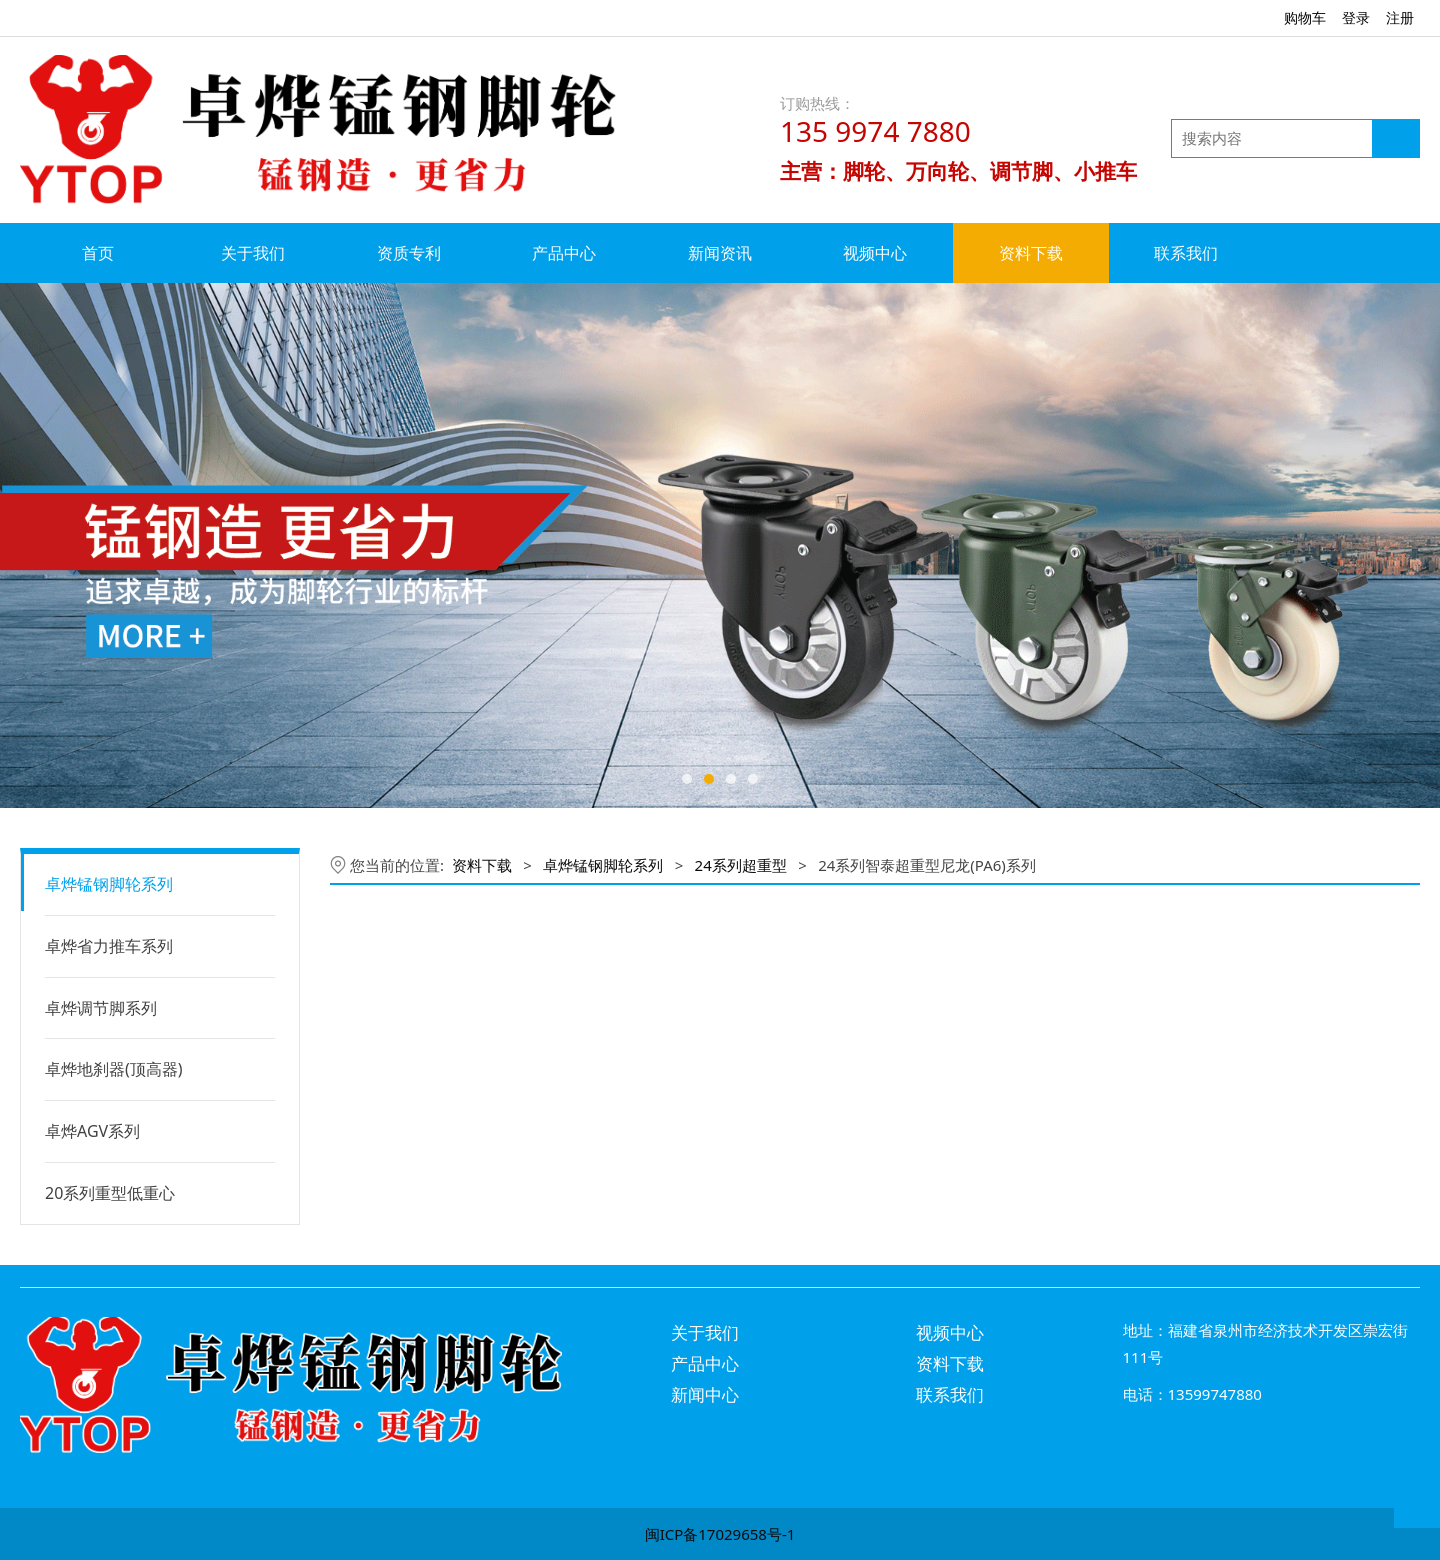  What do you see at coordinates (720, 253) in the screenshot?
I see `新闻资讯` at bounding box center [720, 253].